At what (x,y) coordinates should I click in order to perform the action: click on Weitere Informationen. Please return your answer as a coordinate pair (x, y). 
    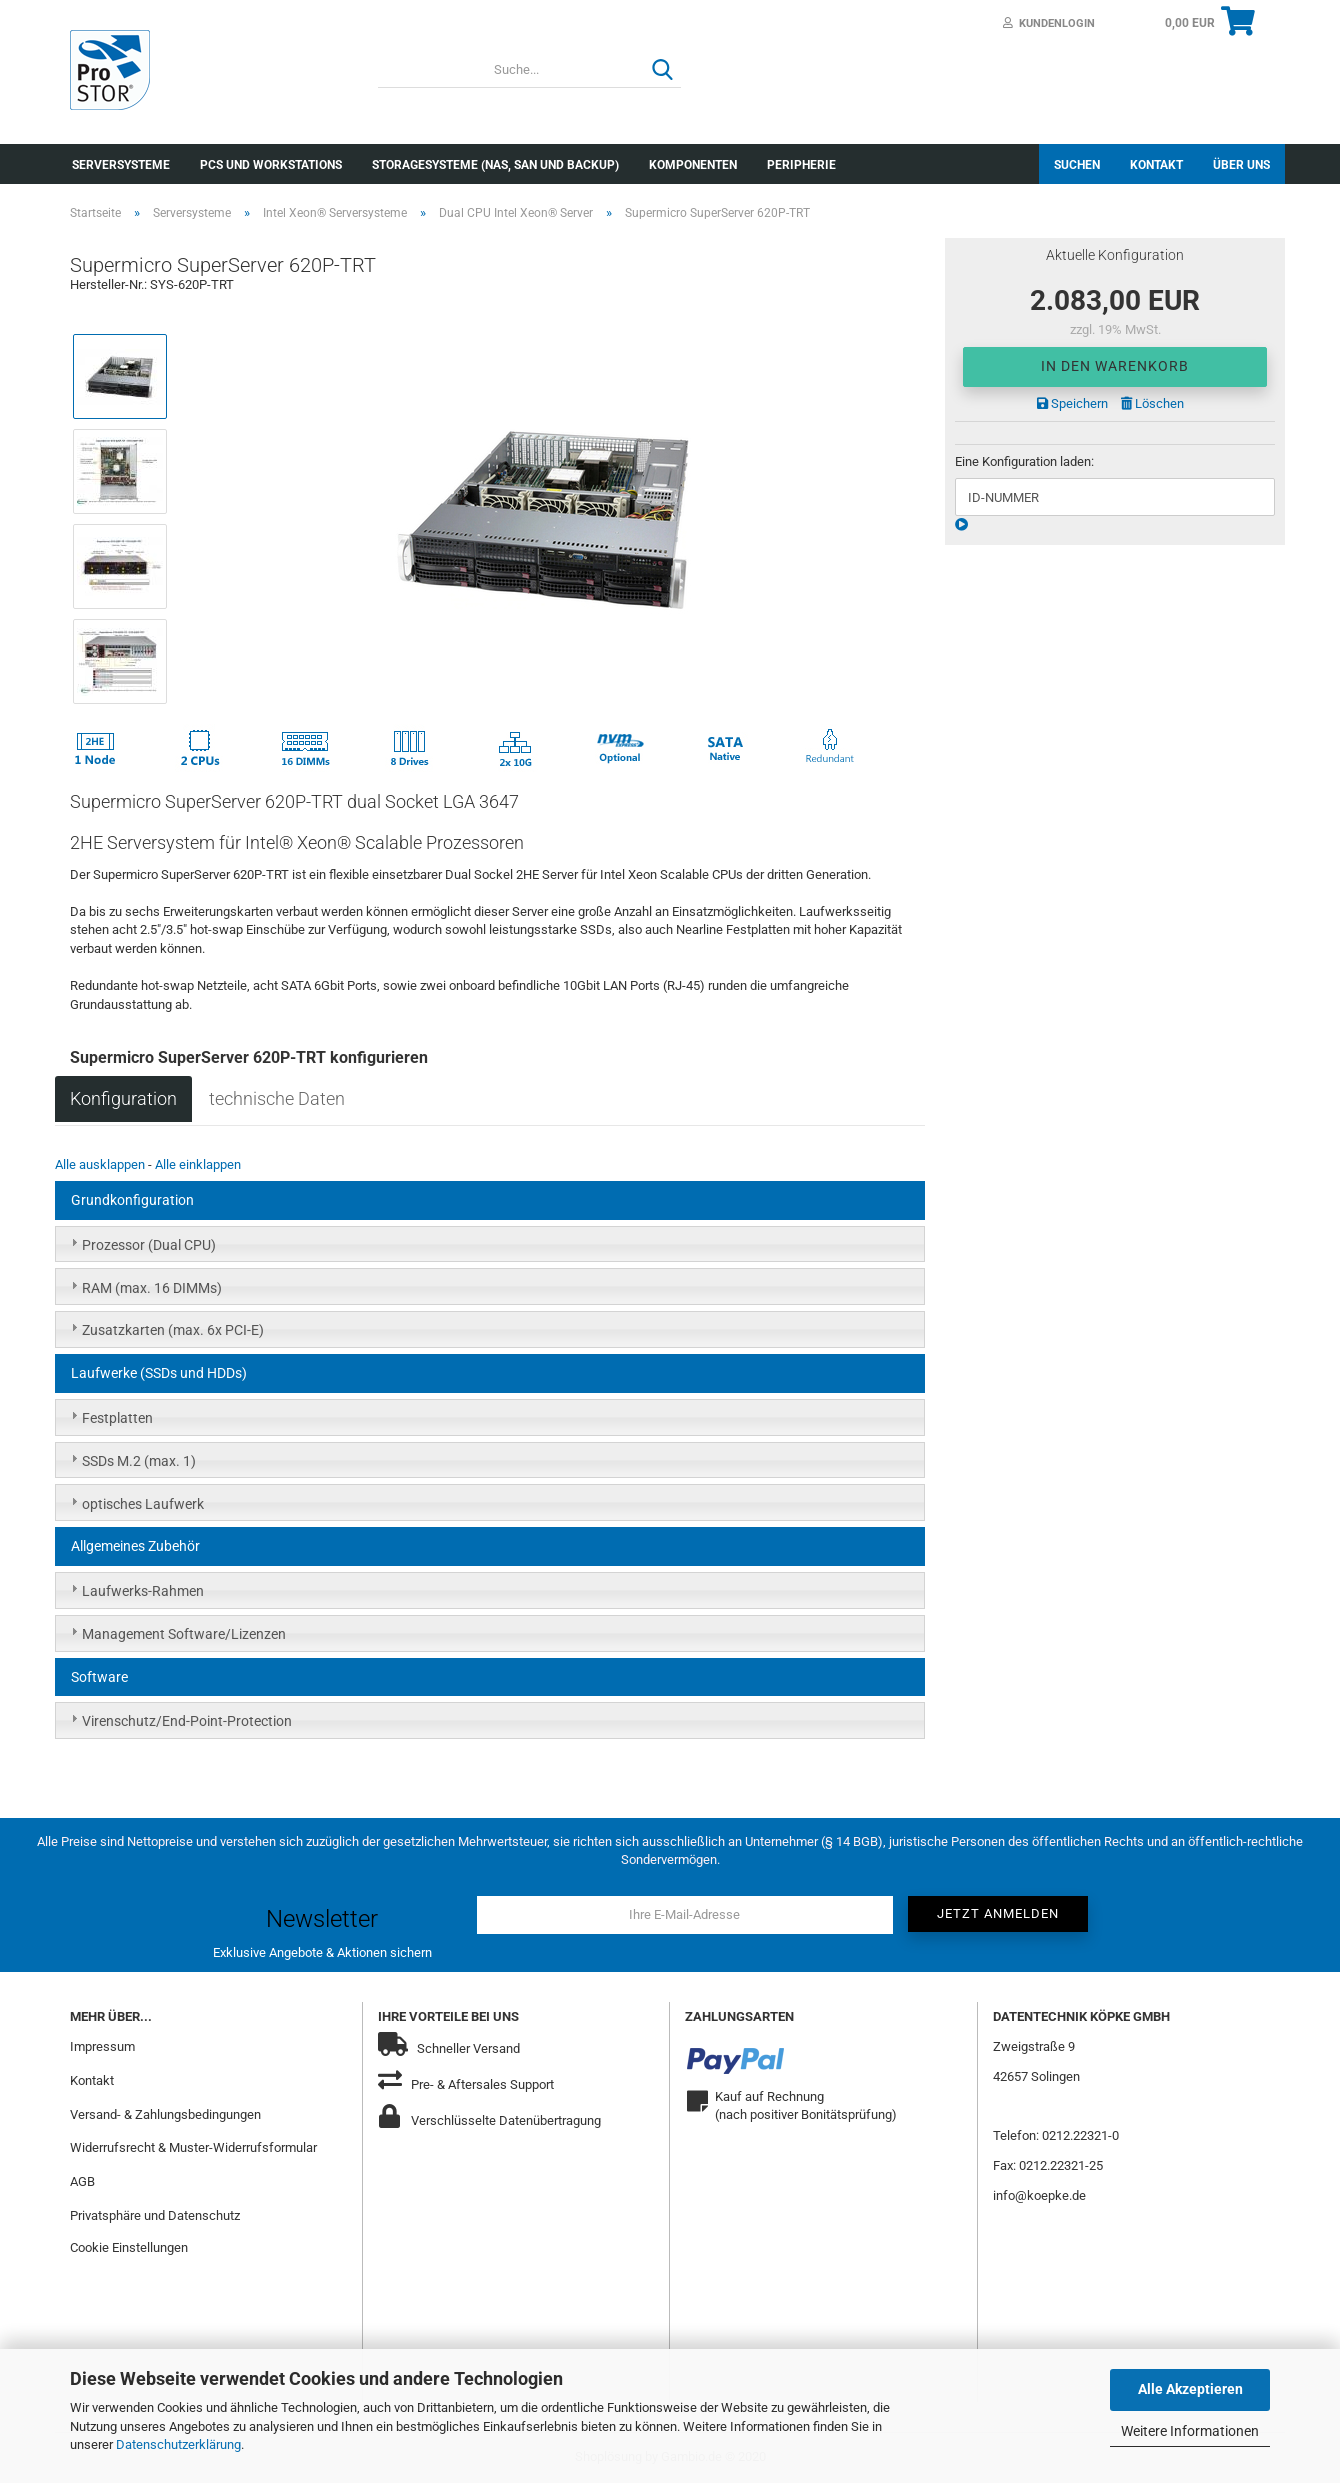
    Looking at the image, I should click on (1190, 2431).